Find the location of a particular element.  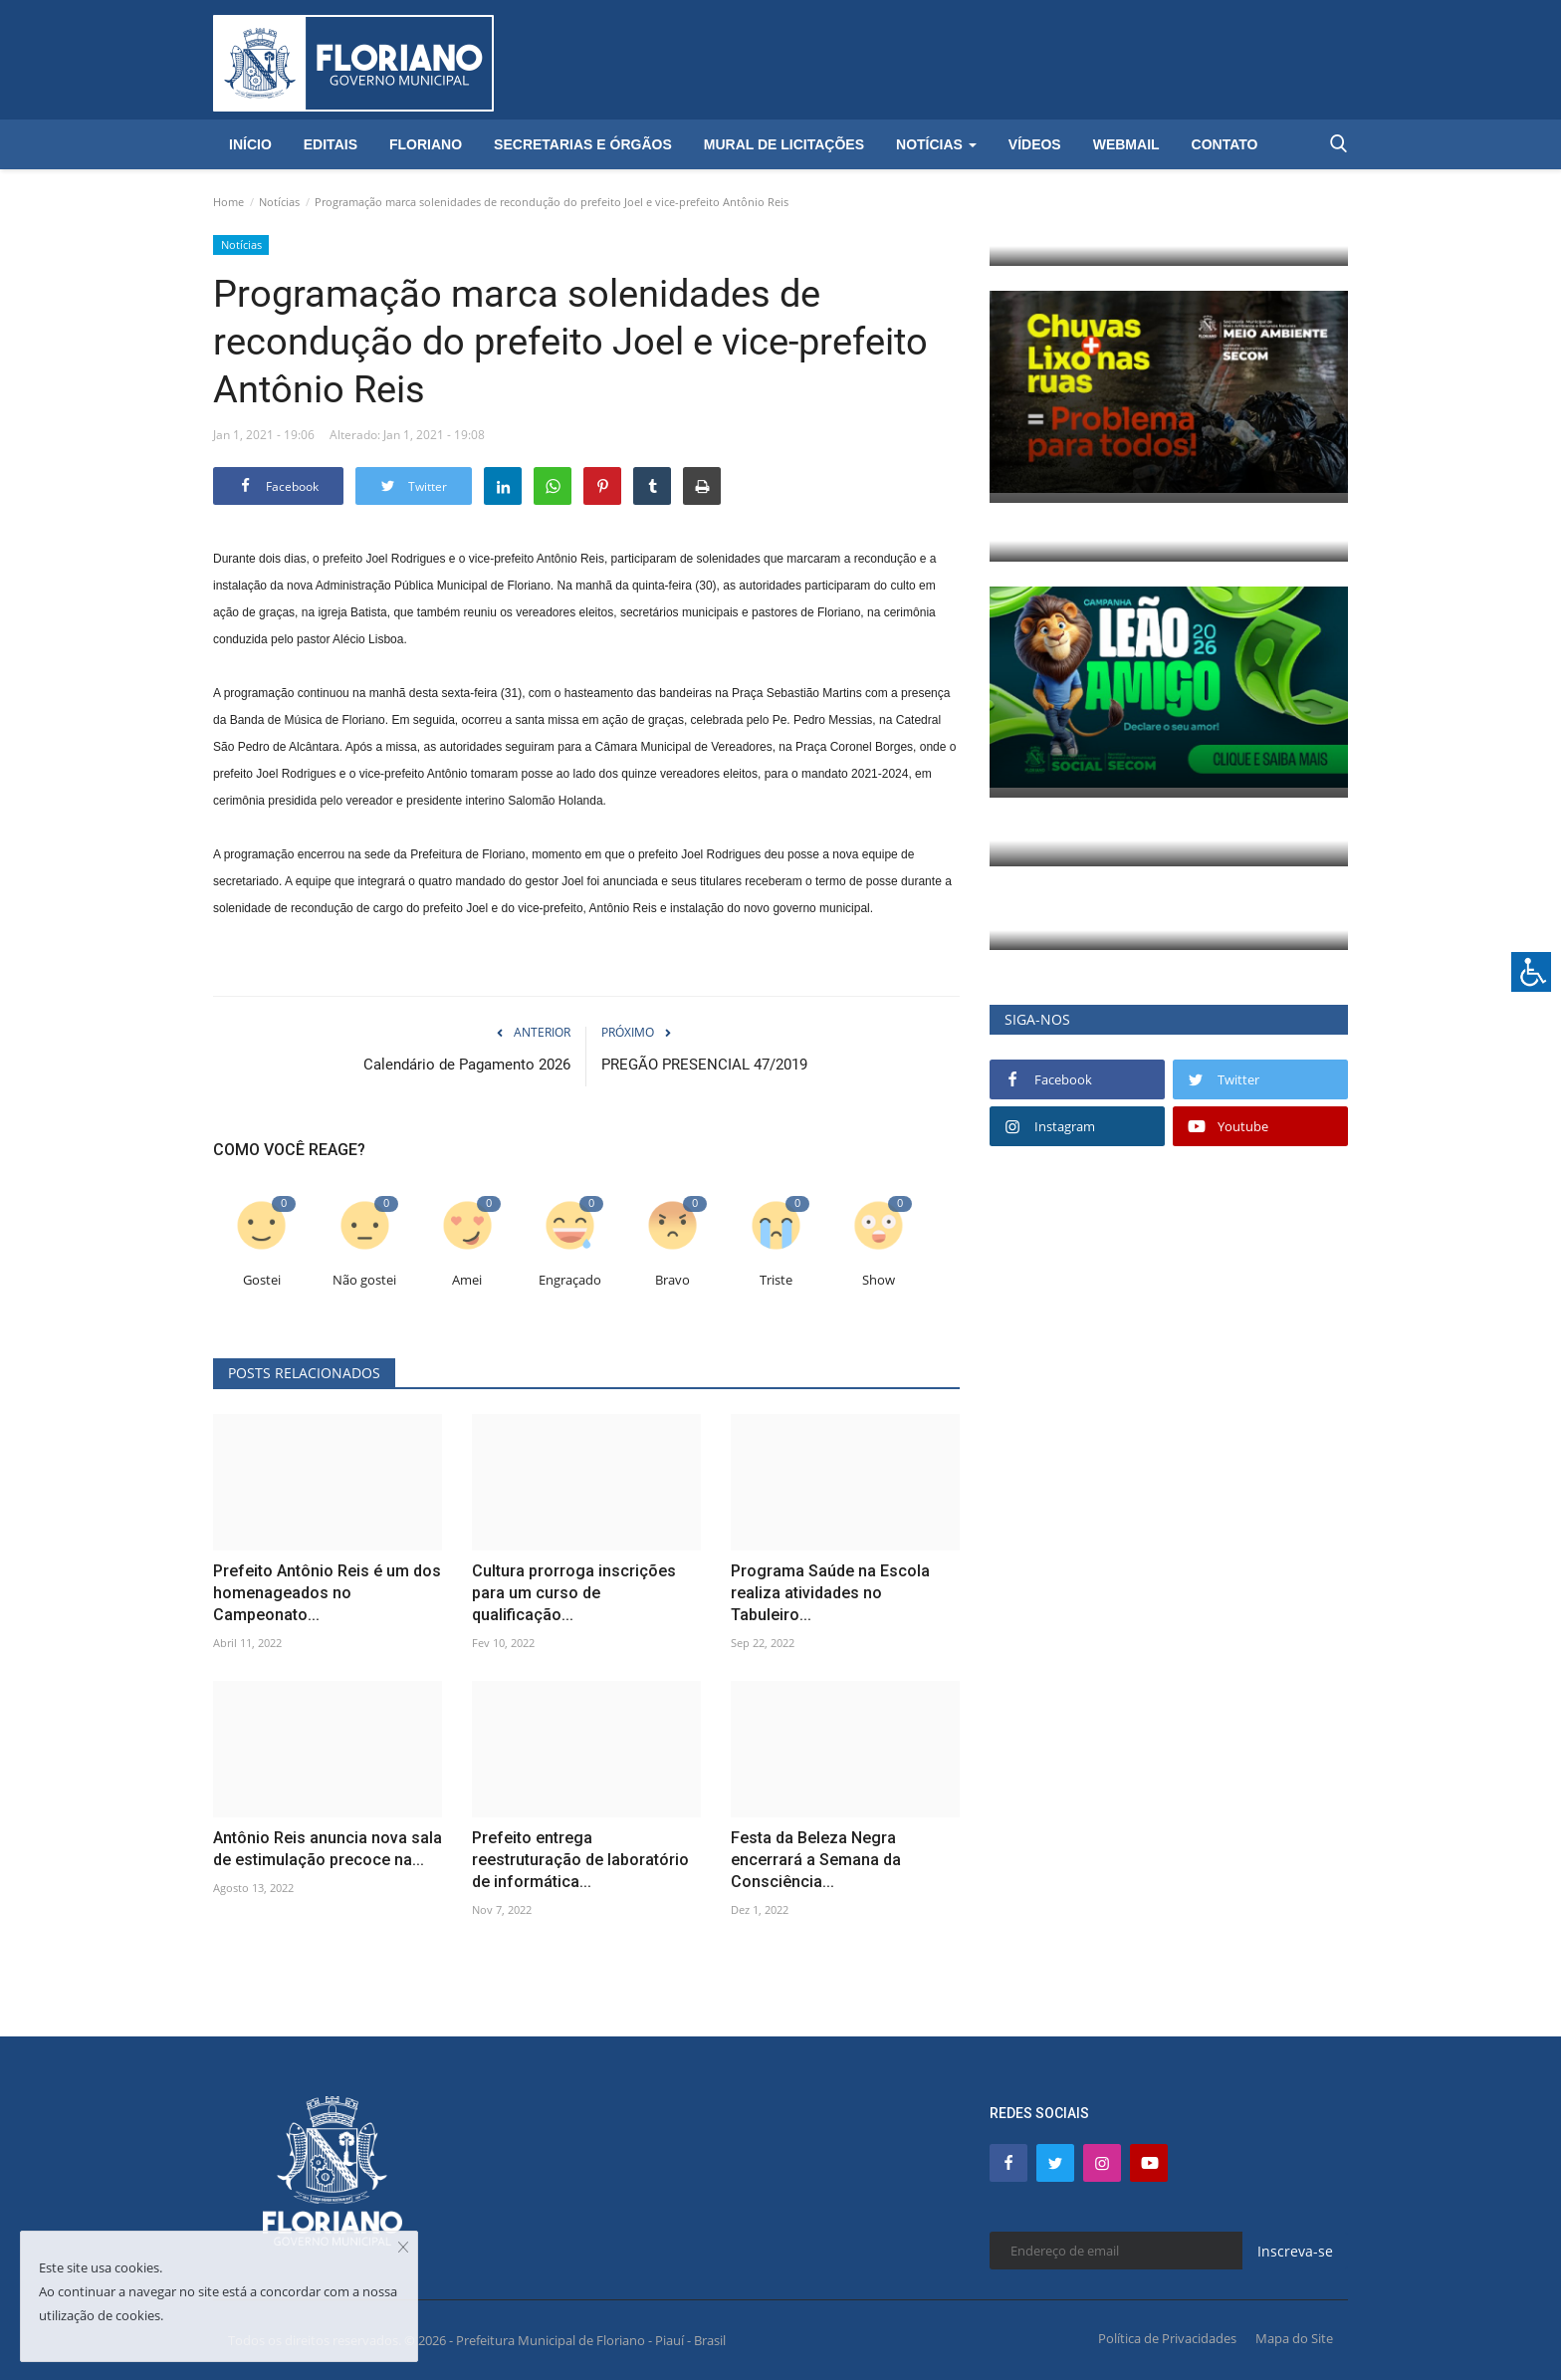

Triste is located at coordinates (776, 1280).